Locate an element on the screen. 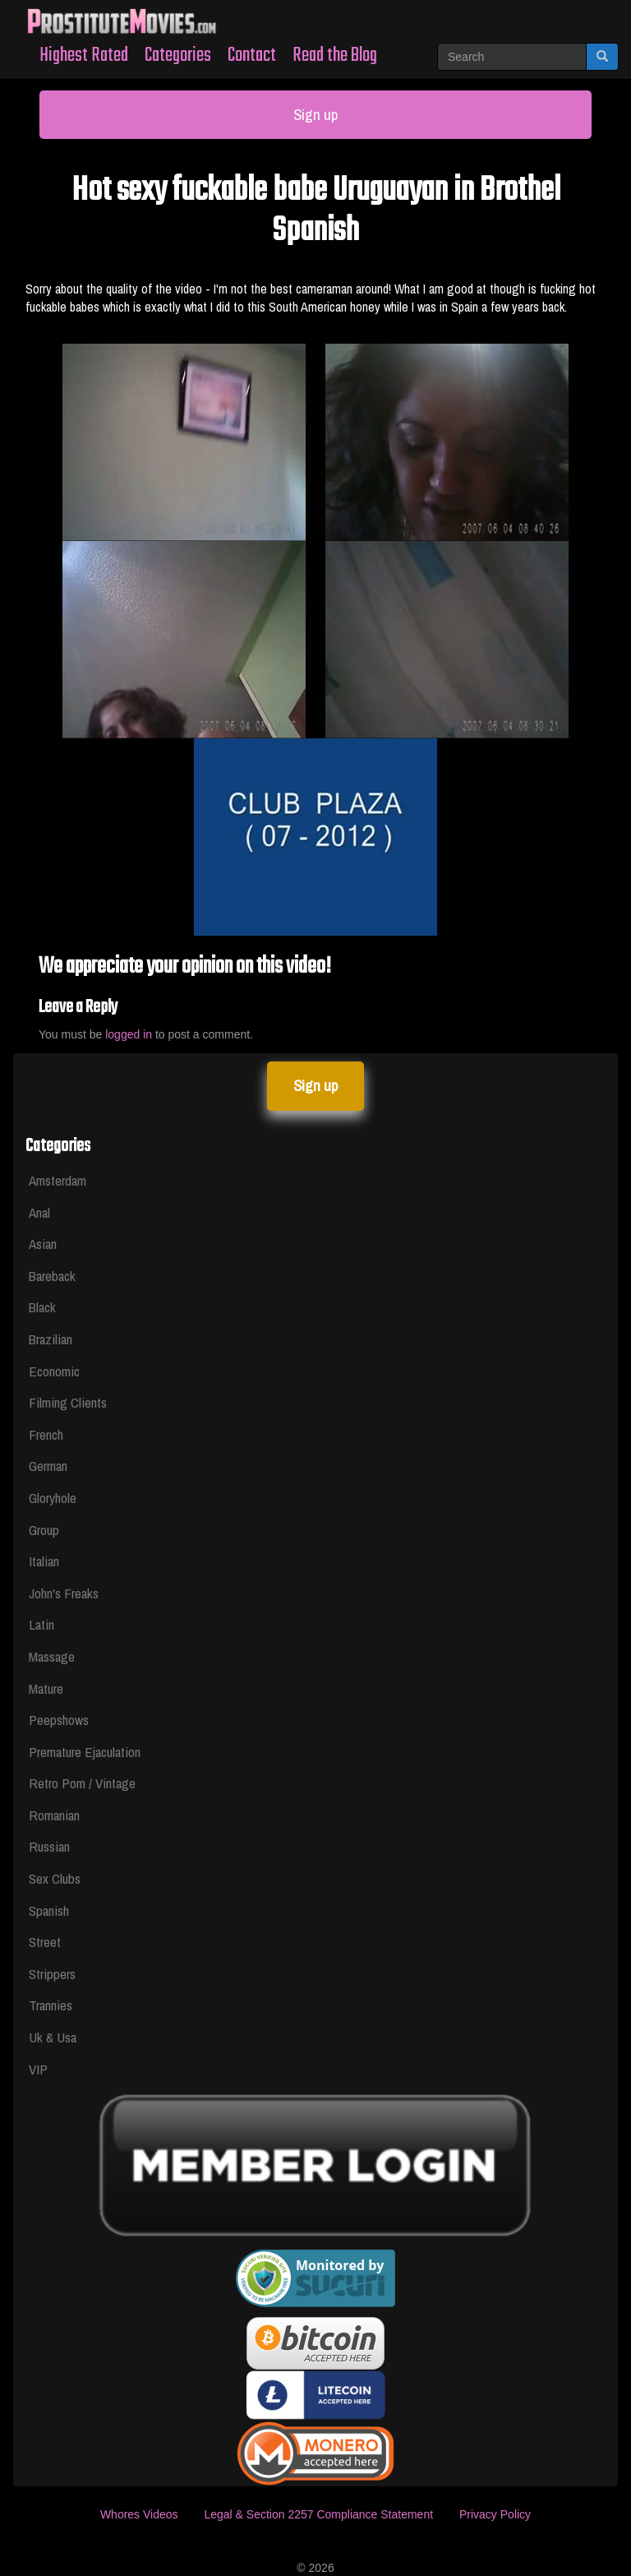 The image size is (631, 2576). Group is located at coordinates (44, 1529).